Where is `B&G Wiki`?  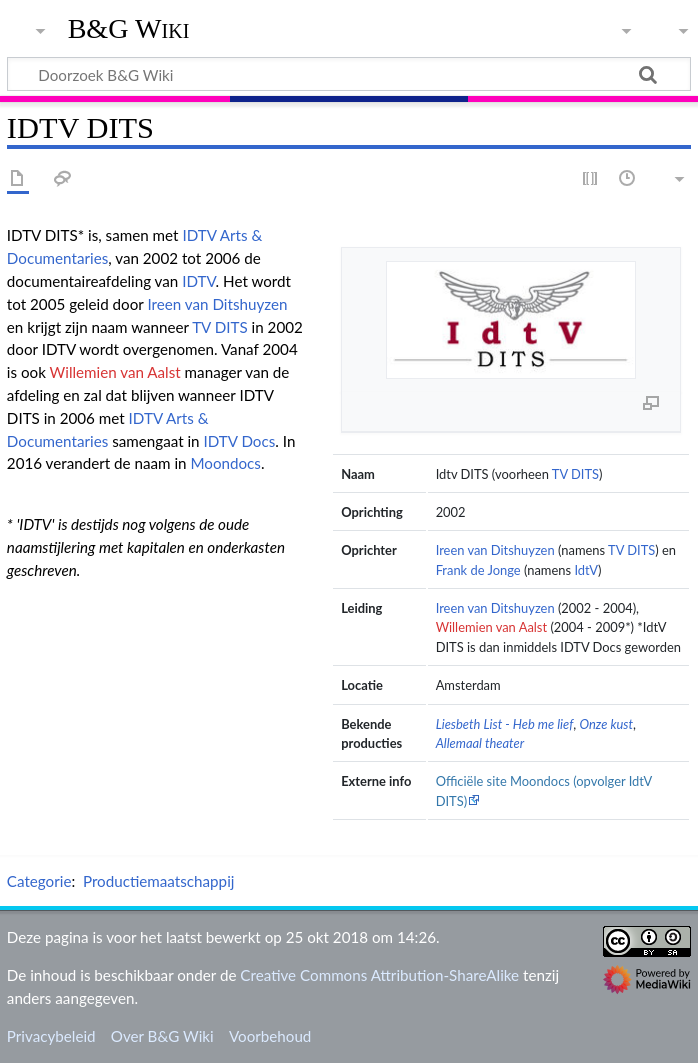 B&G Wiki is located at coordinates (129, 29).